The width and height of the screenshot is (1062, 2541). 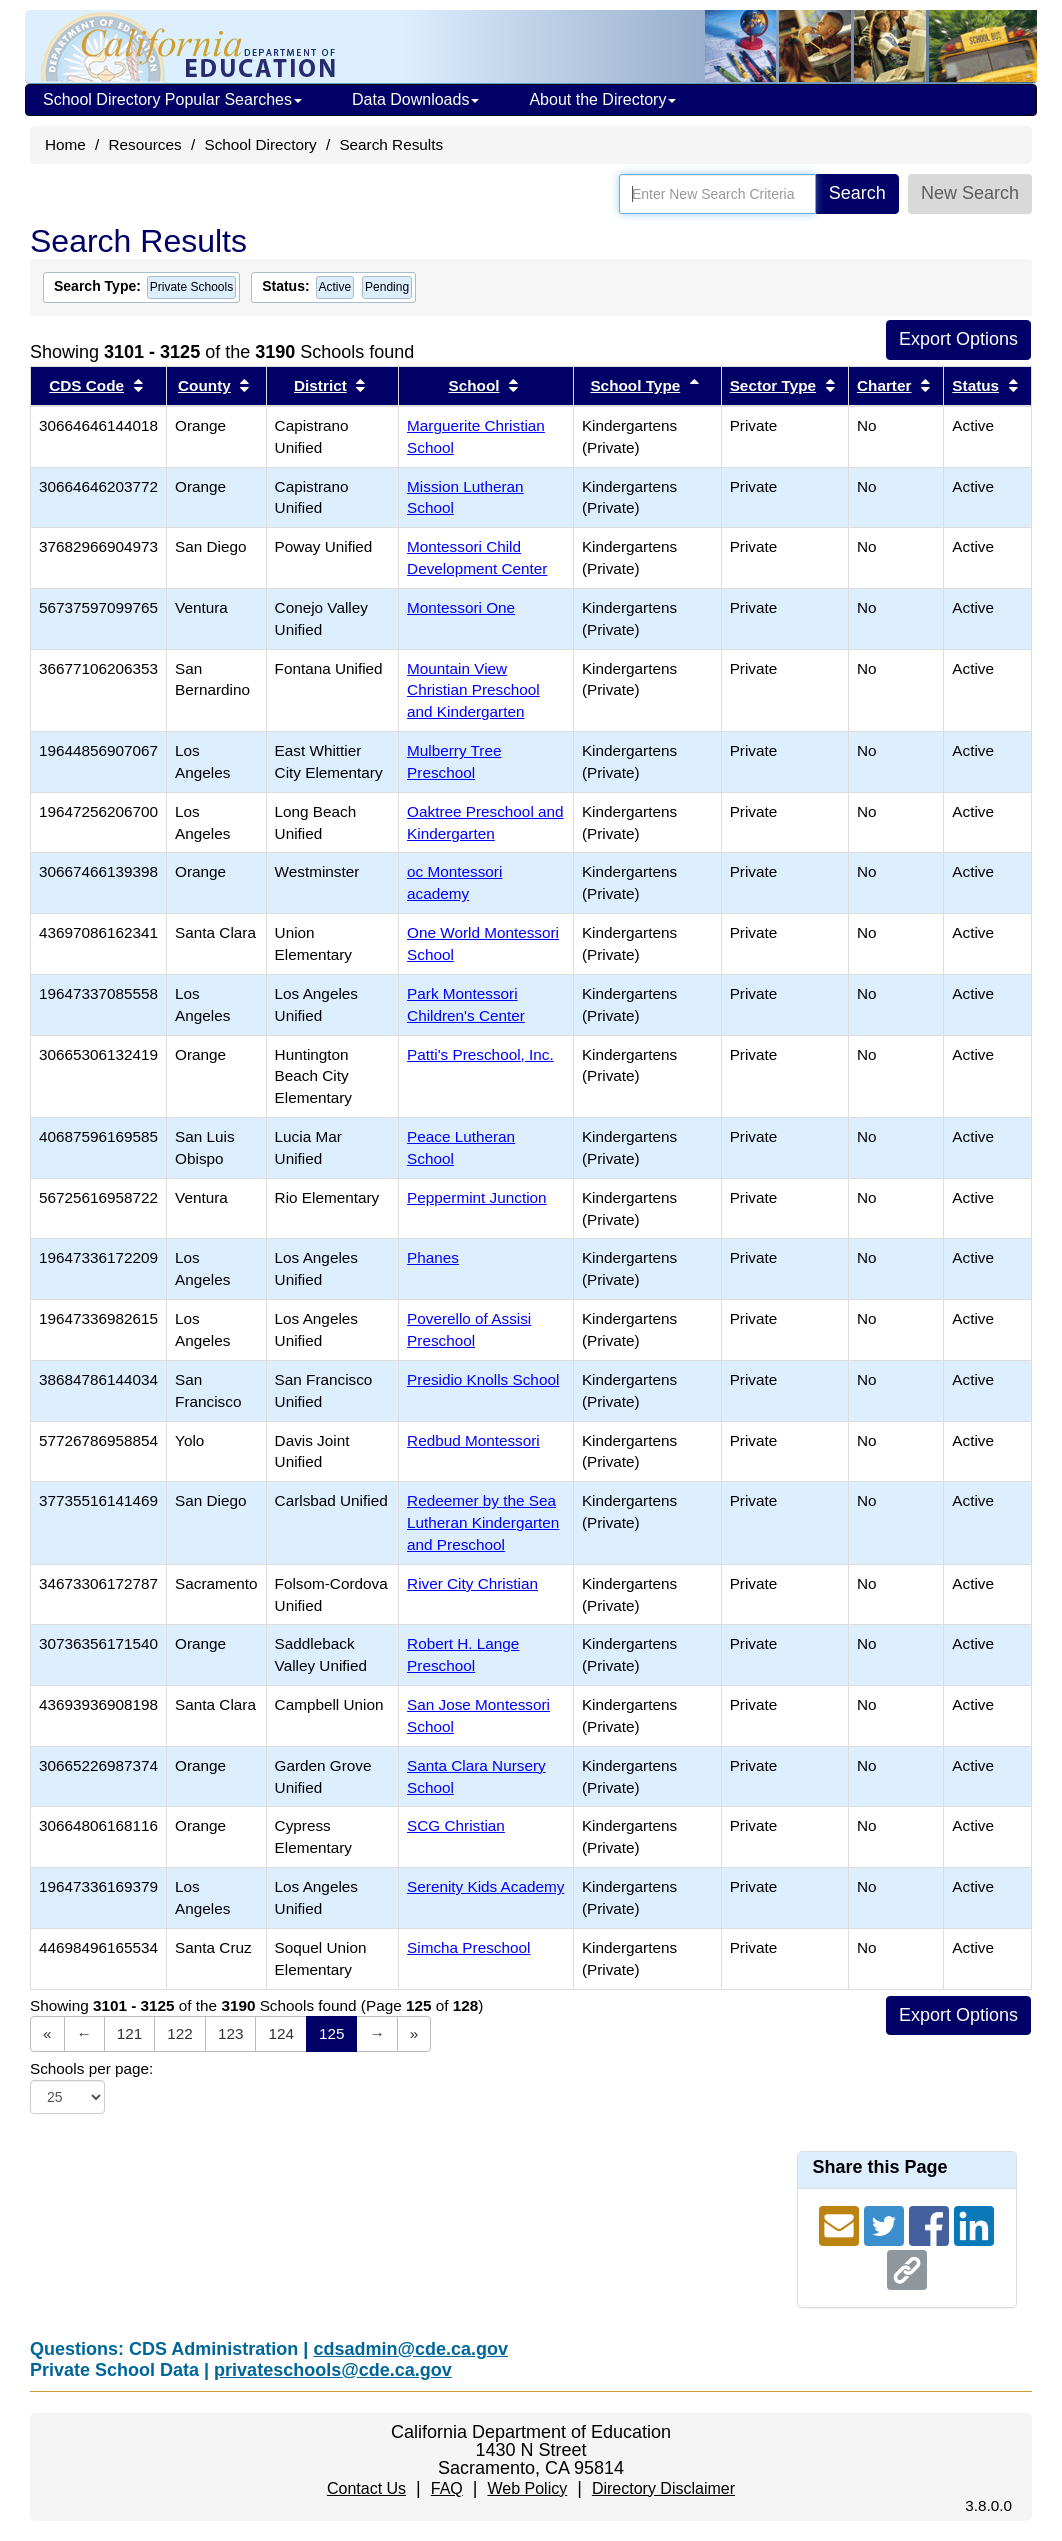 I want to click on Peppermint Junction, so click(x=476, y=1197).